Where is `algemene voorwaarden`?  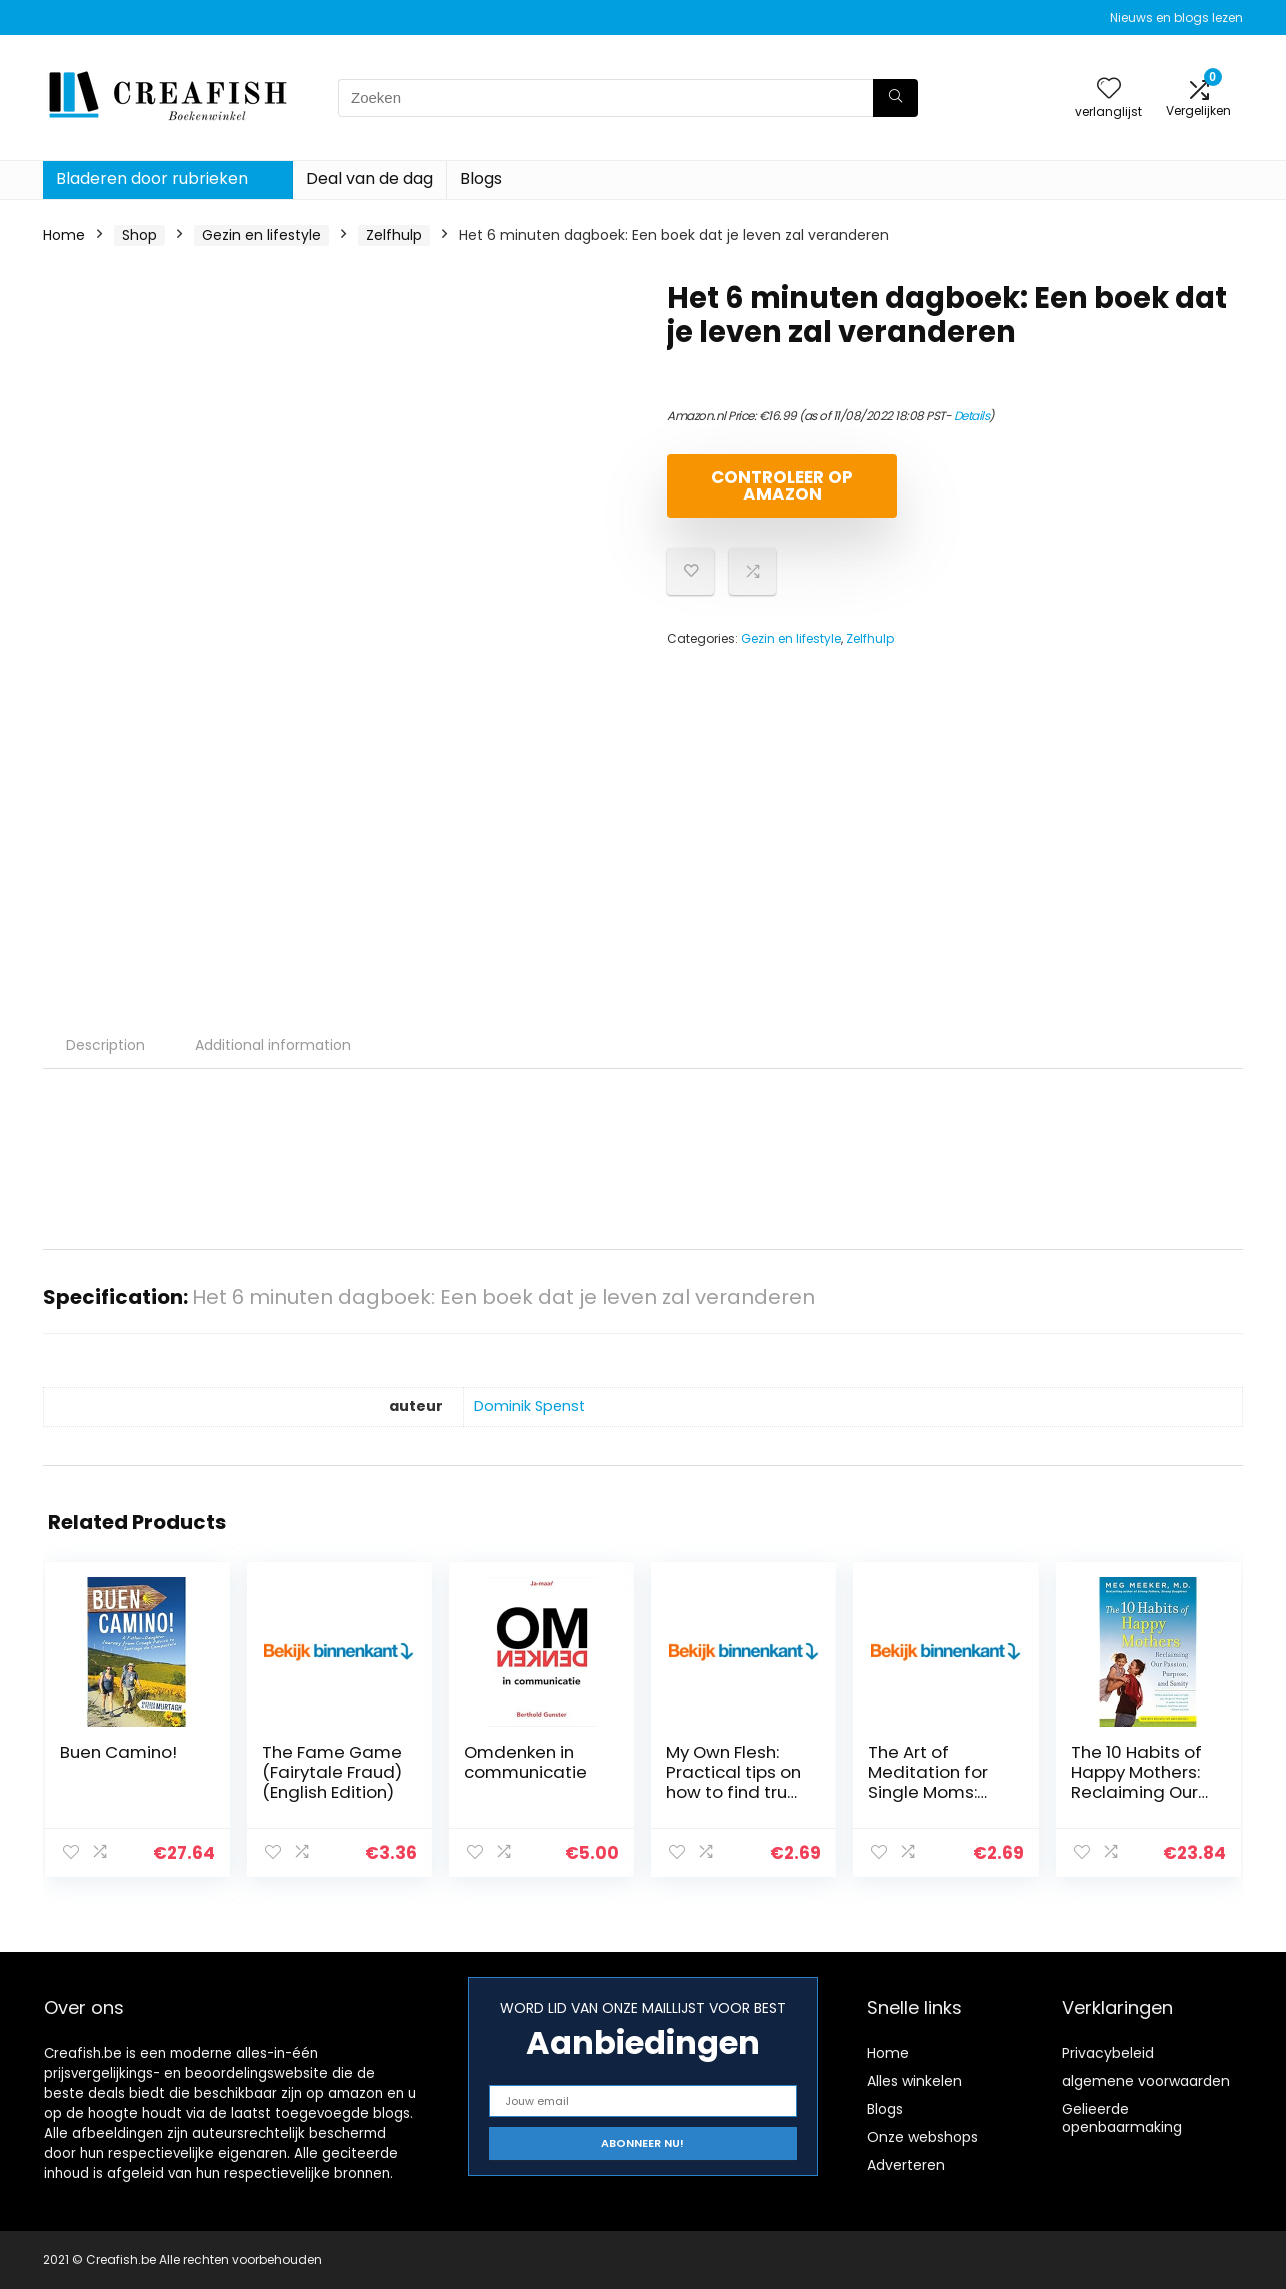 algemene voorwaarden is located at coordinates (1146, 2081).